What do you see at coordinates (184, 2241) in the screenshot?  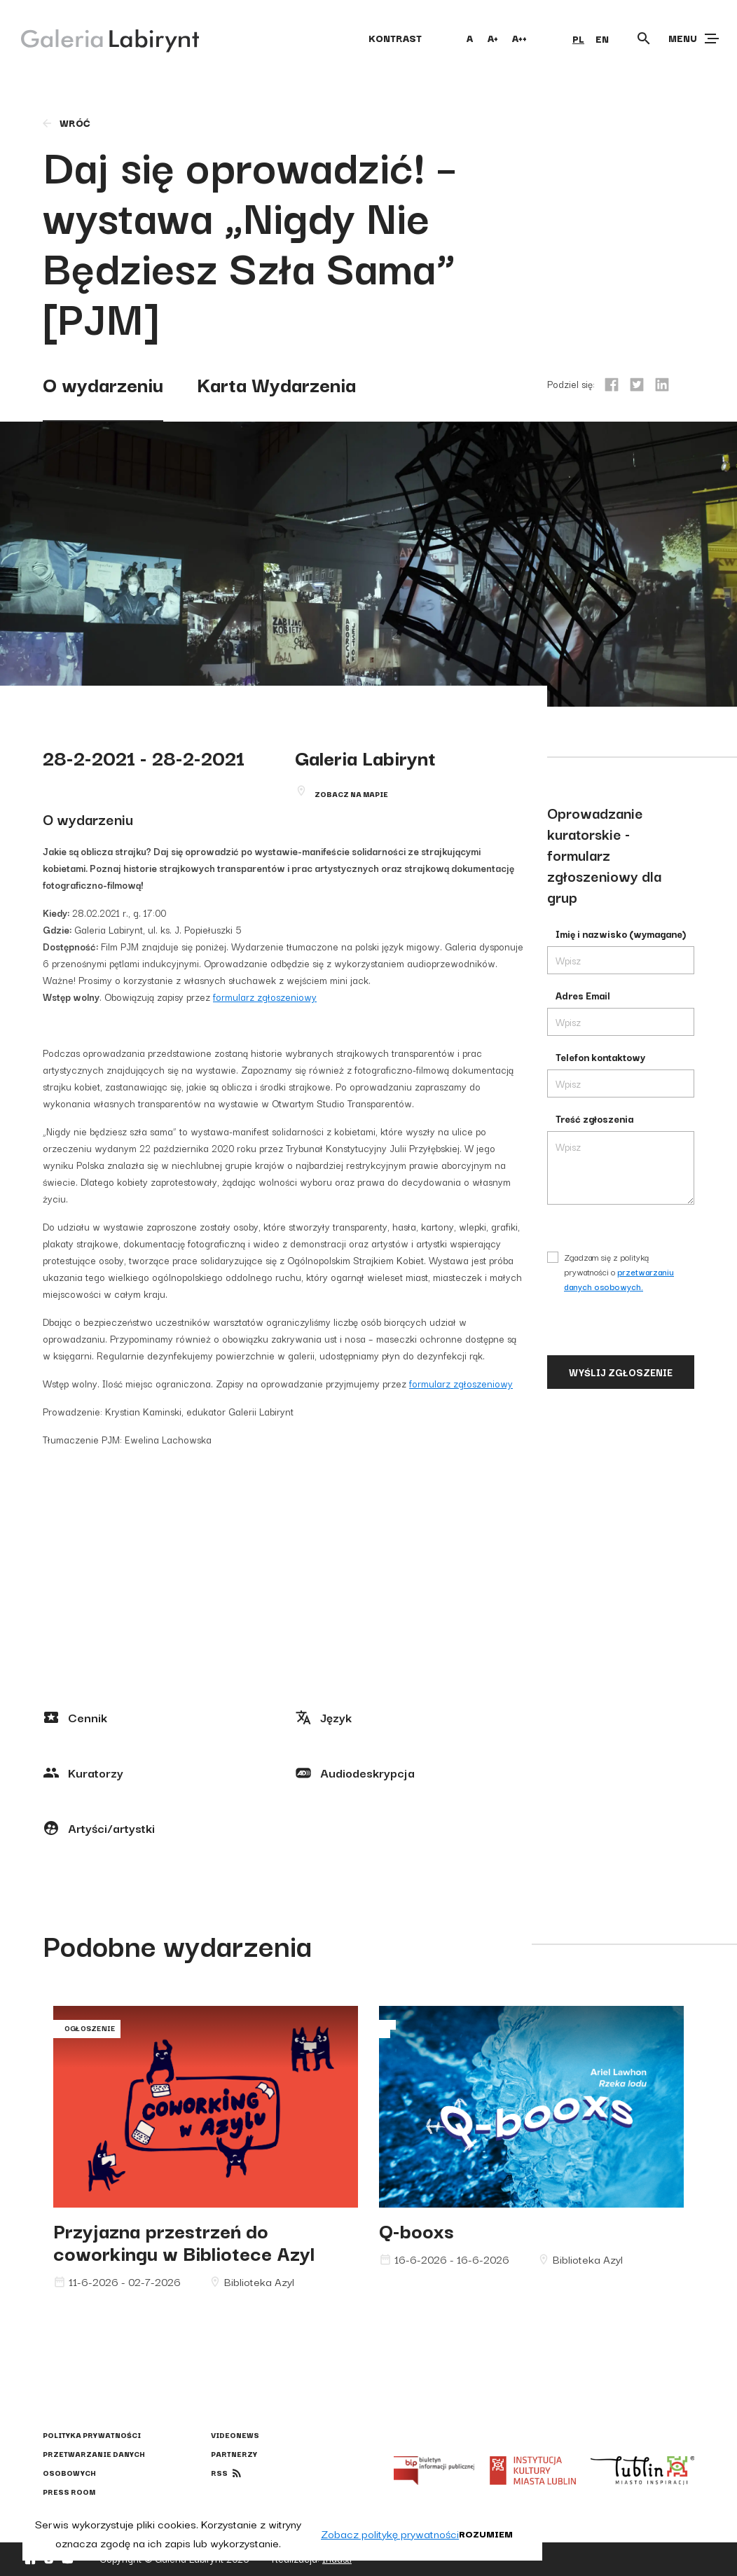 I see `Przyjazna przestrzeń do coworkingu w Bibliotece Azyl` at bounding box center [184, 2241].